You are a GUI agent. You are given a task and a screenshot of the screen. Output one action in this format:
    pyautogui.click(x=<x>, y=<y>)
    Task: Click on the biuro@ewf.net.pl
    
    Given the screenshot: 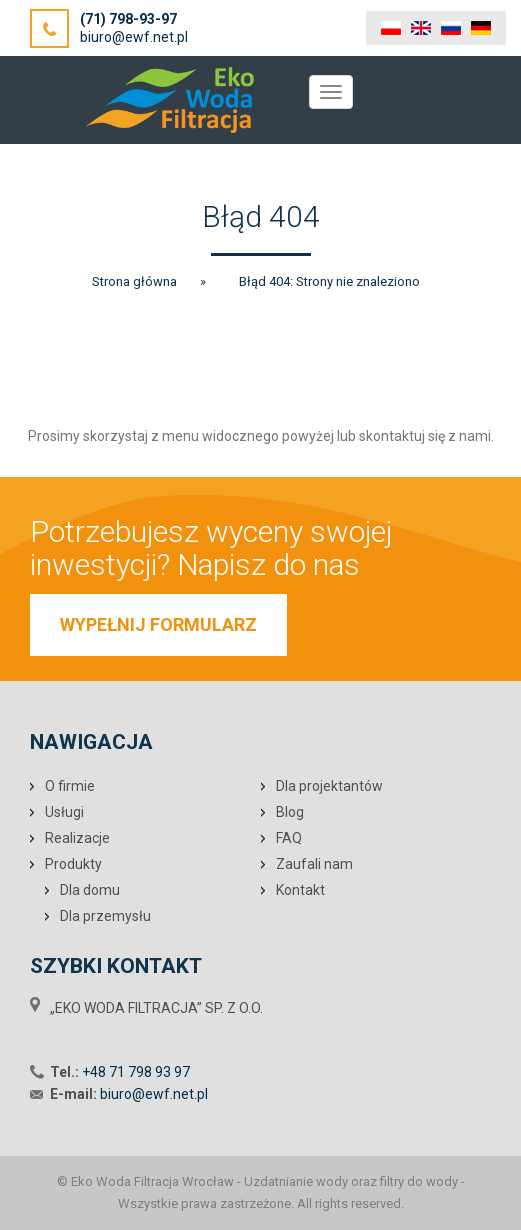 What is the action you would take?
    pyautogui.click(x=134, y=37)
    